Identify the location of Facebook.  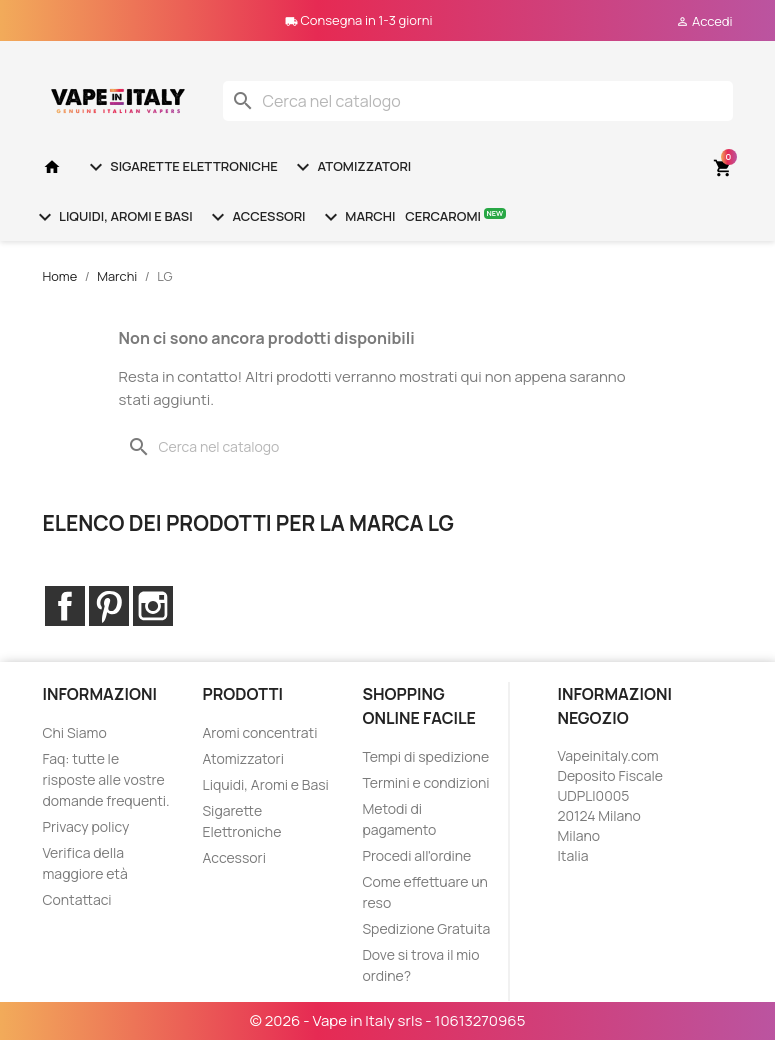
(65, 606).